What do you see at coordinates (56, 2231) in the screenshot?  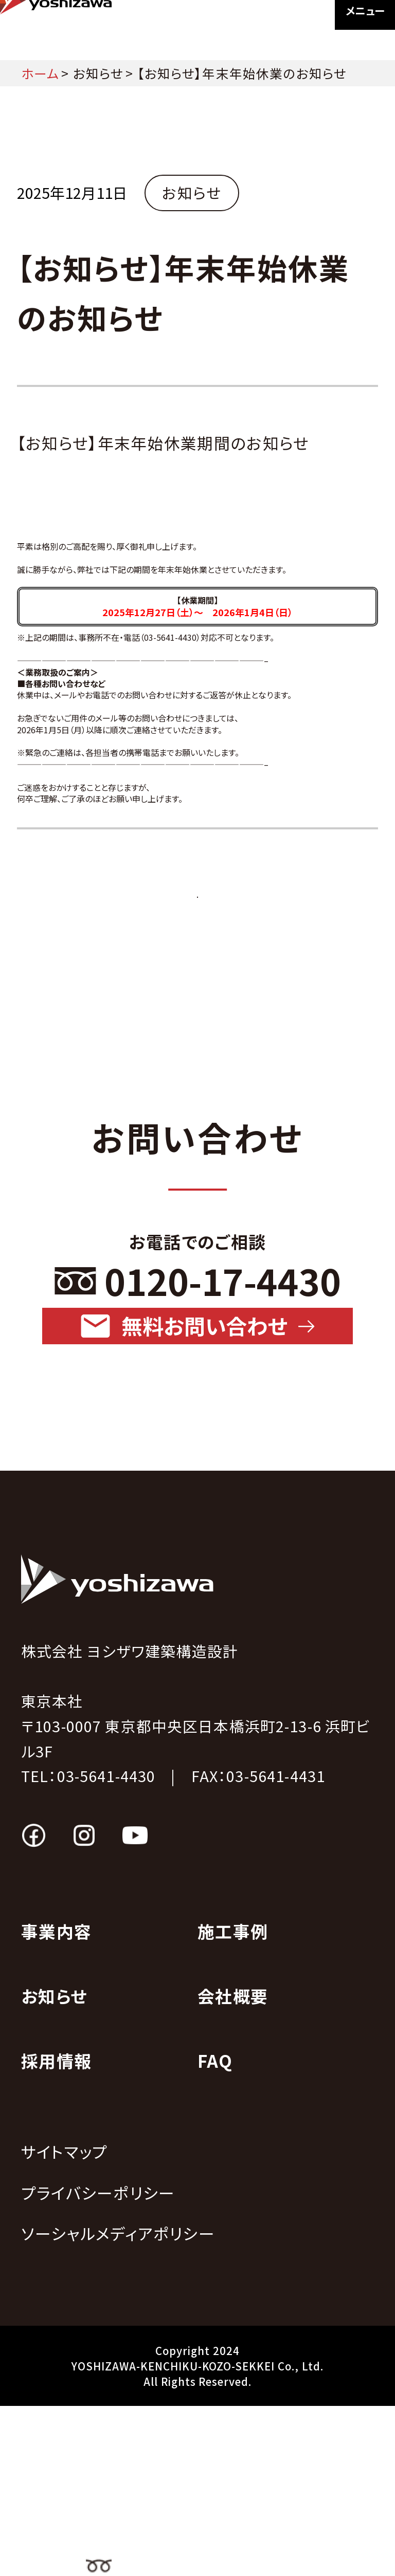 I see `採用情報` at bounding box center [56, 2231].